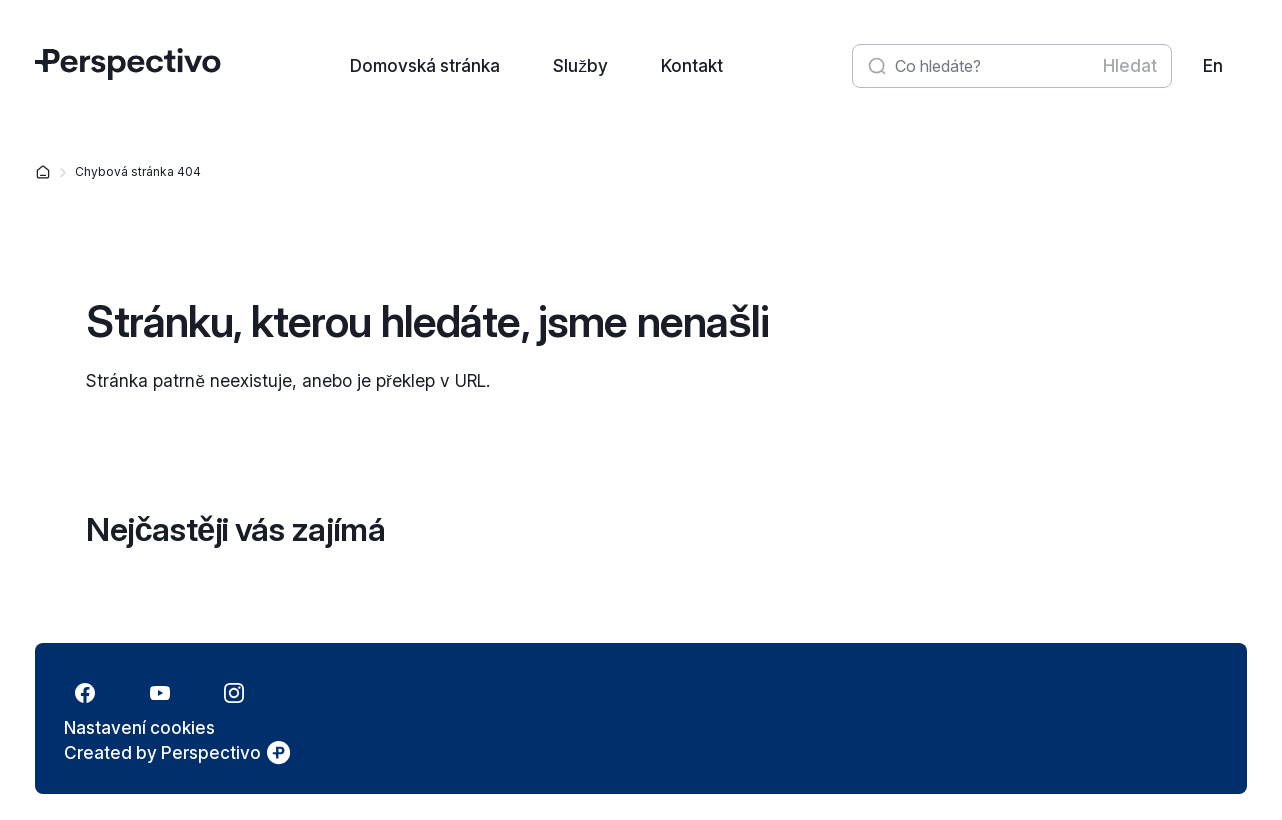  What do you see at coordinates (234, 693) in the screenshot?
I see `[Přejít na Instagram]` at bounding box center [234, 693].